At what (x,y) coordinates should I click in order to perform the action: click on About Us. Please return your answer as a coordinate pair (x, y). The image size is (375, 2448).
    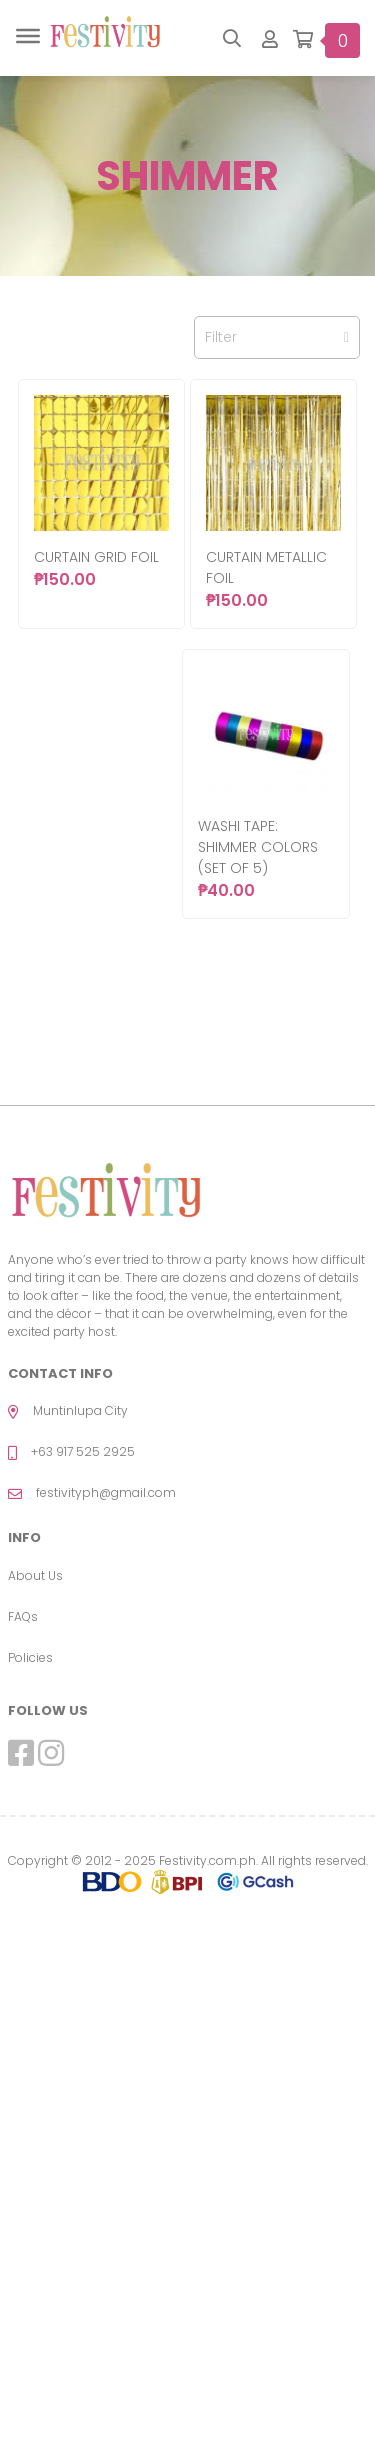
    Looking at the image, I should click on (35, 1575).